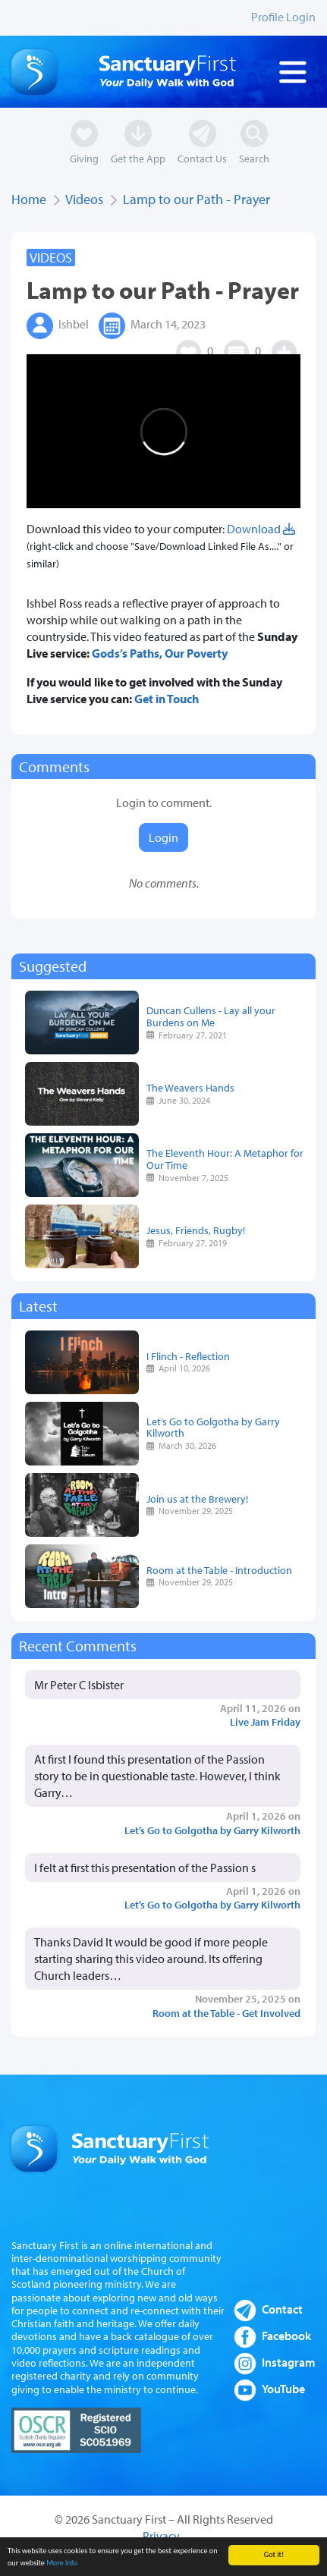  What do you see at coordinates (61, 2568) in the screenshot?
I see `More info` at bounding box center [61, 2568].